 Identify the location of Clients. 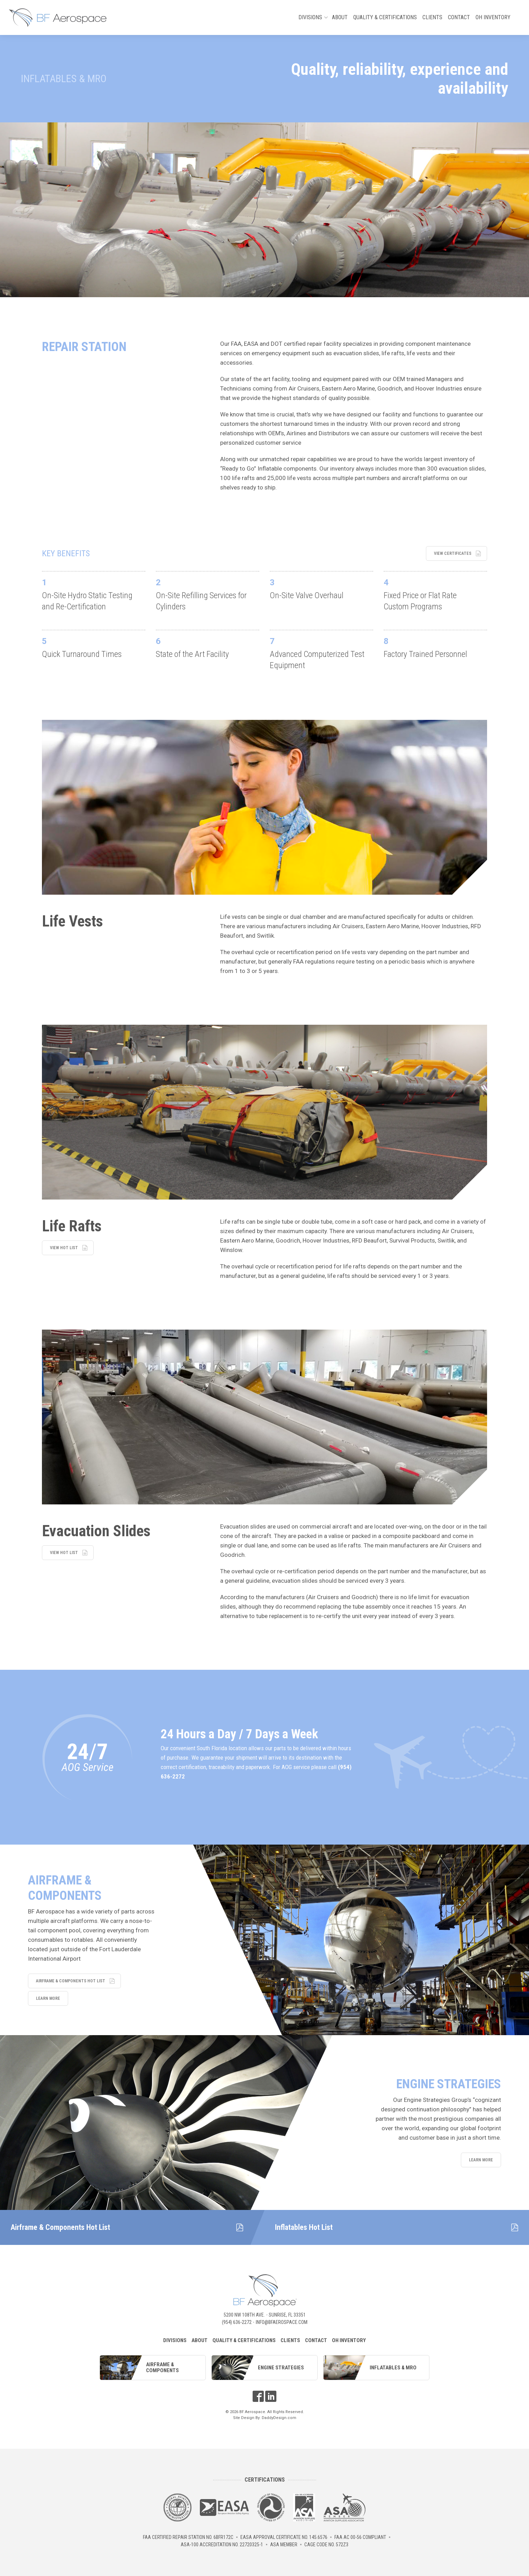
(432, 17).